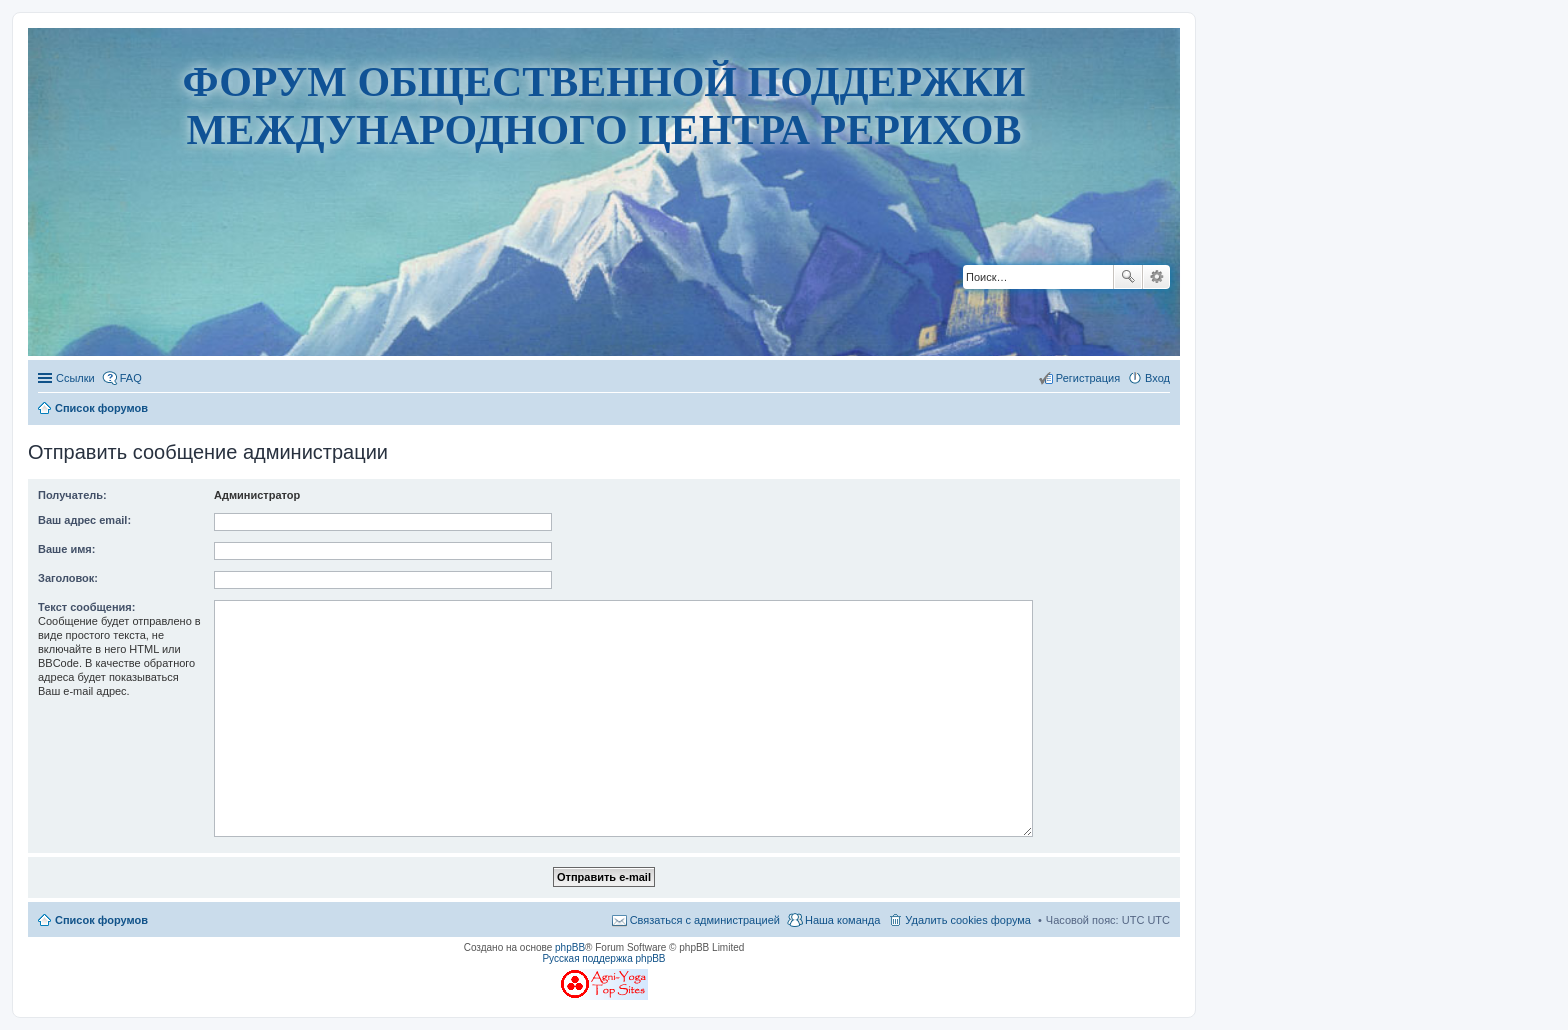 This screenshot has height=1030, width=1568. Describe the element at coordinates (66, 549) in the screenshot. I see `Ваше имя:` at that location.